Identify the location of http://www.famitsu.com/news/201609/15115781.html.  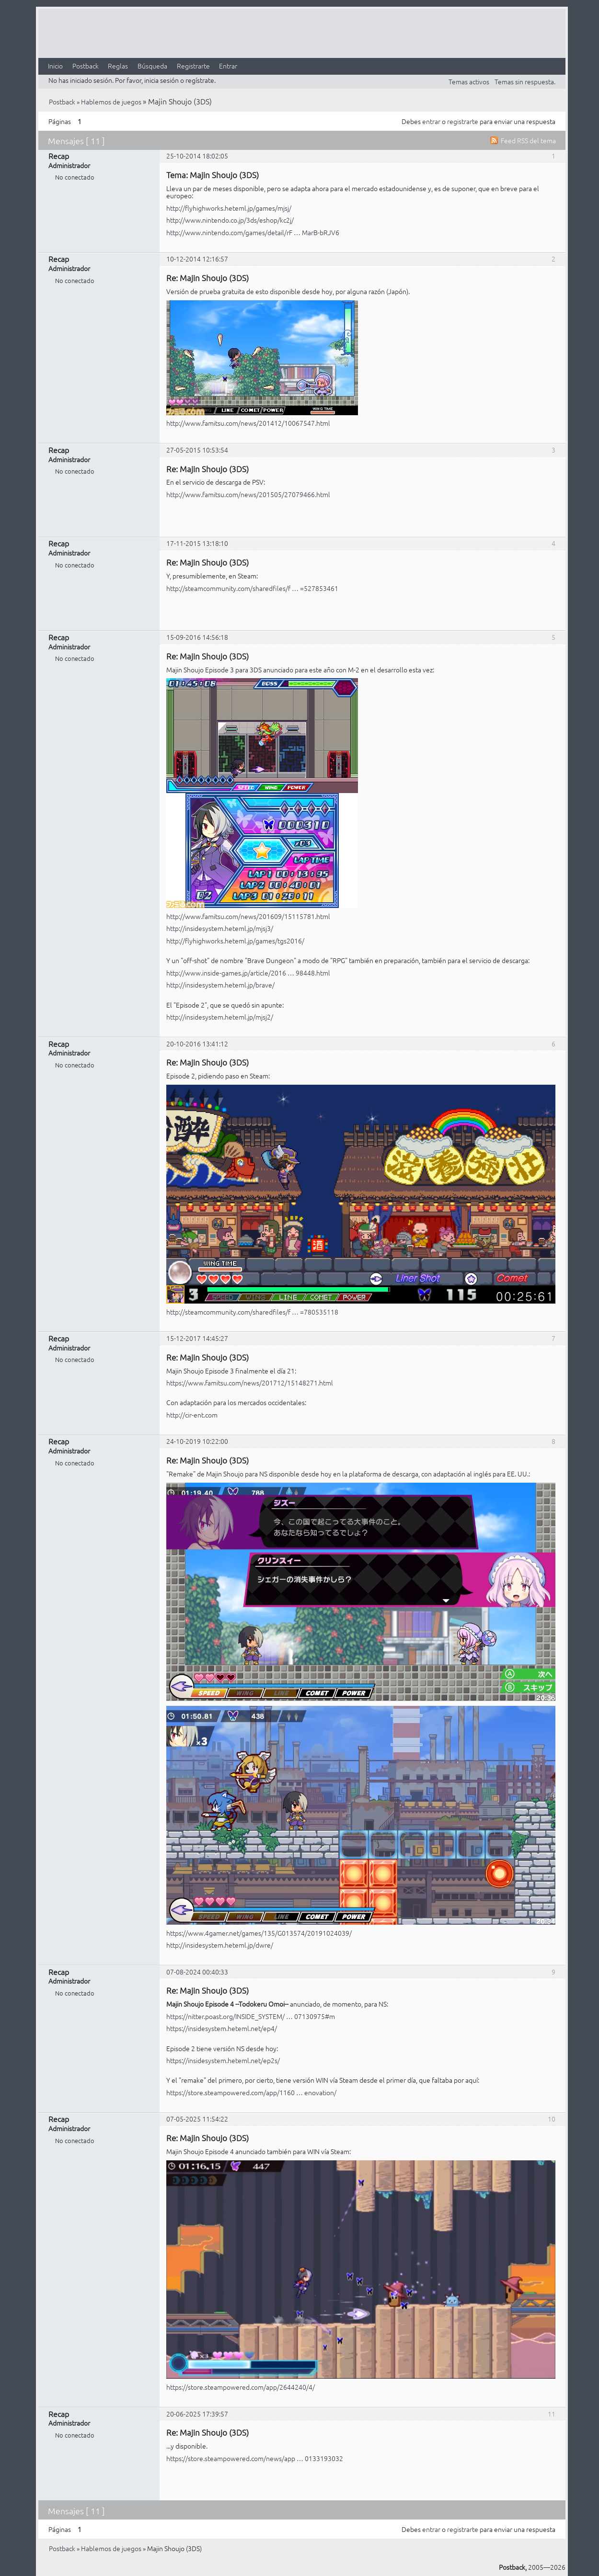
(248, 916).